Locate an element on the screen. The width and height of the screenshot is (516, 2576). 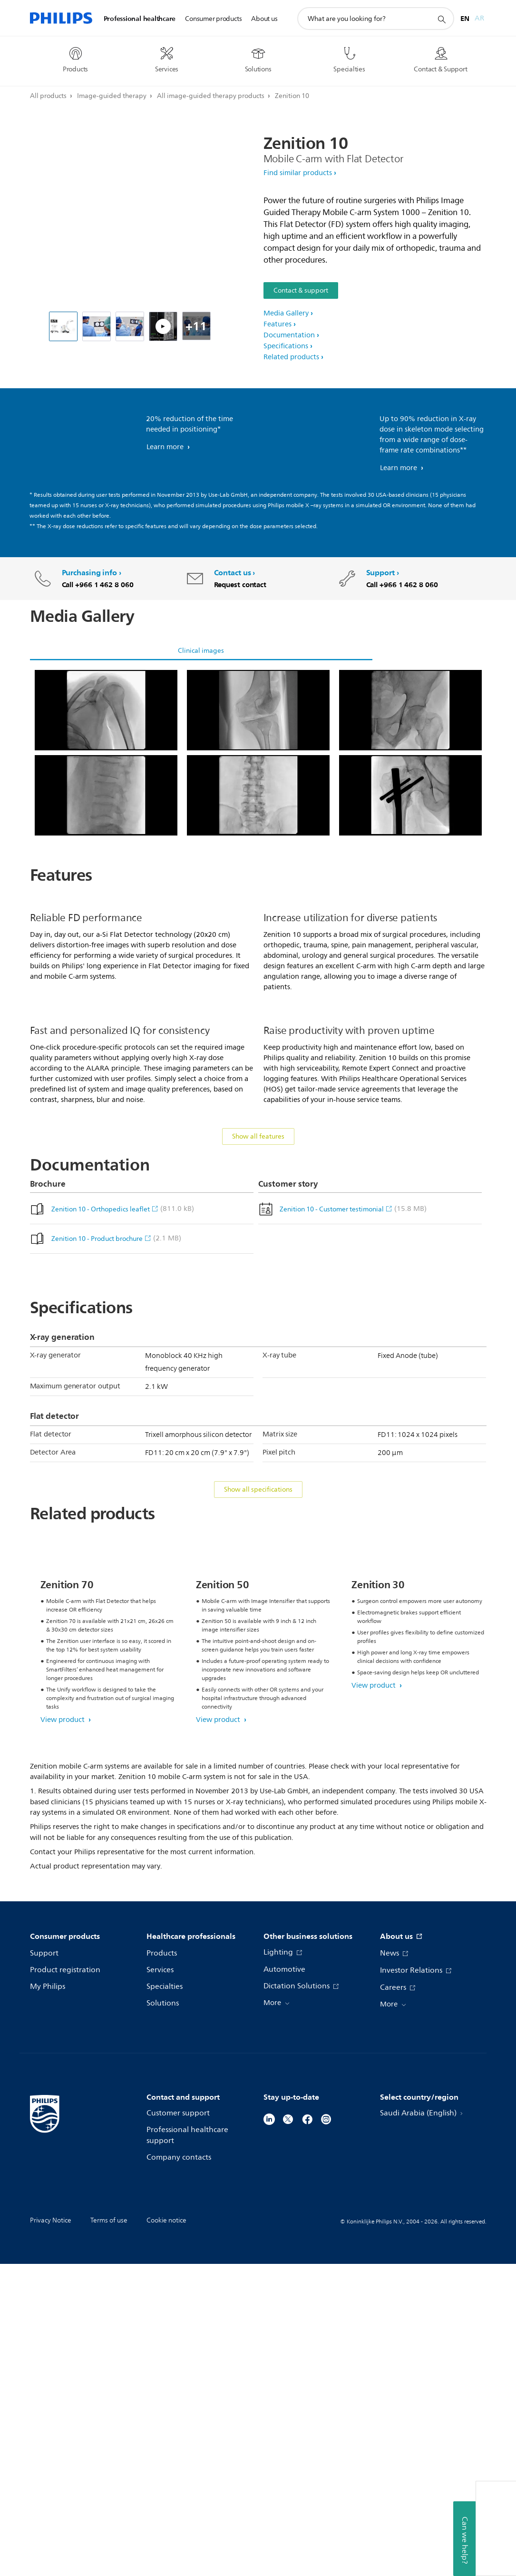
Find similar products is located at coordinates (297, 173).